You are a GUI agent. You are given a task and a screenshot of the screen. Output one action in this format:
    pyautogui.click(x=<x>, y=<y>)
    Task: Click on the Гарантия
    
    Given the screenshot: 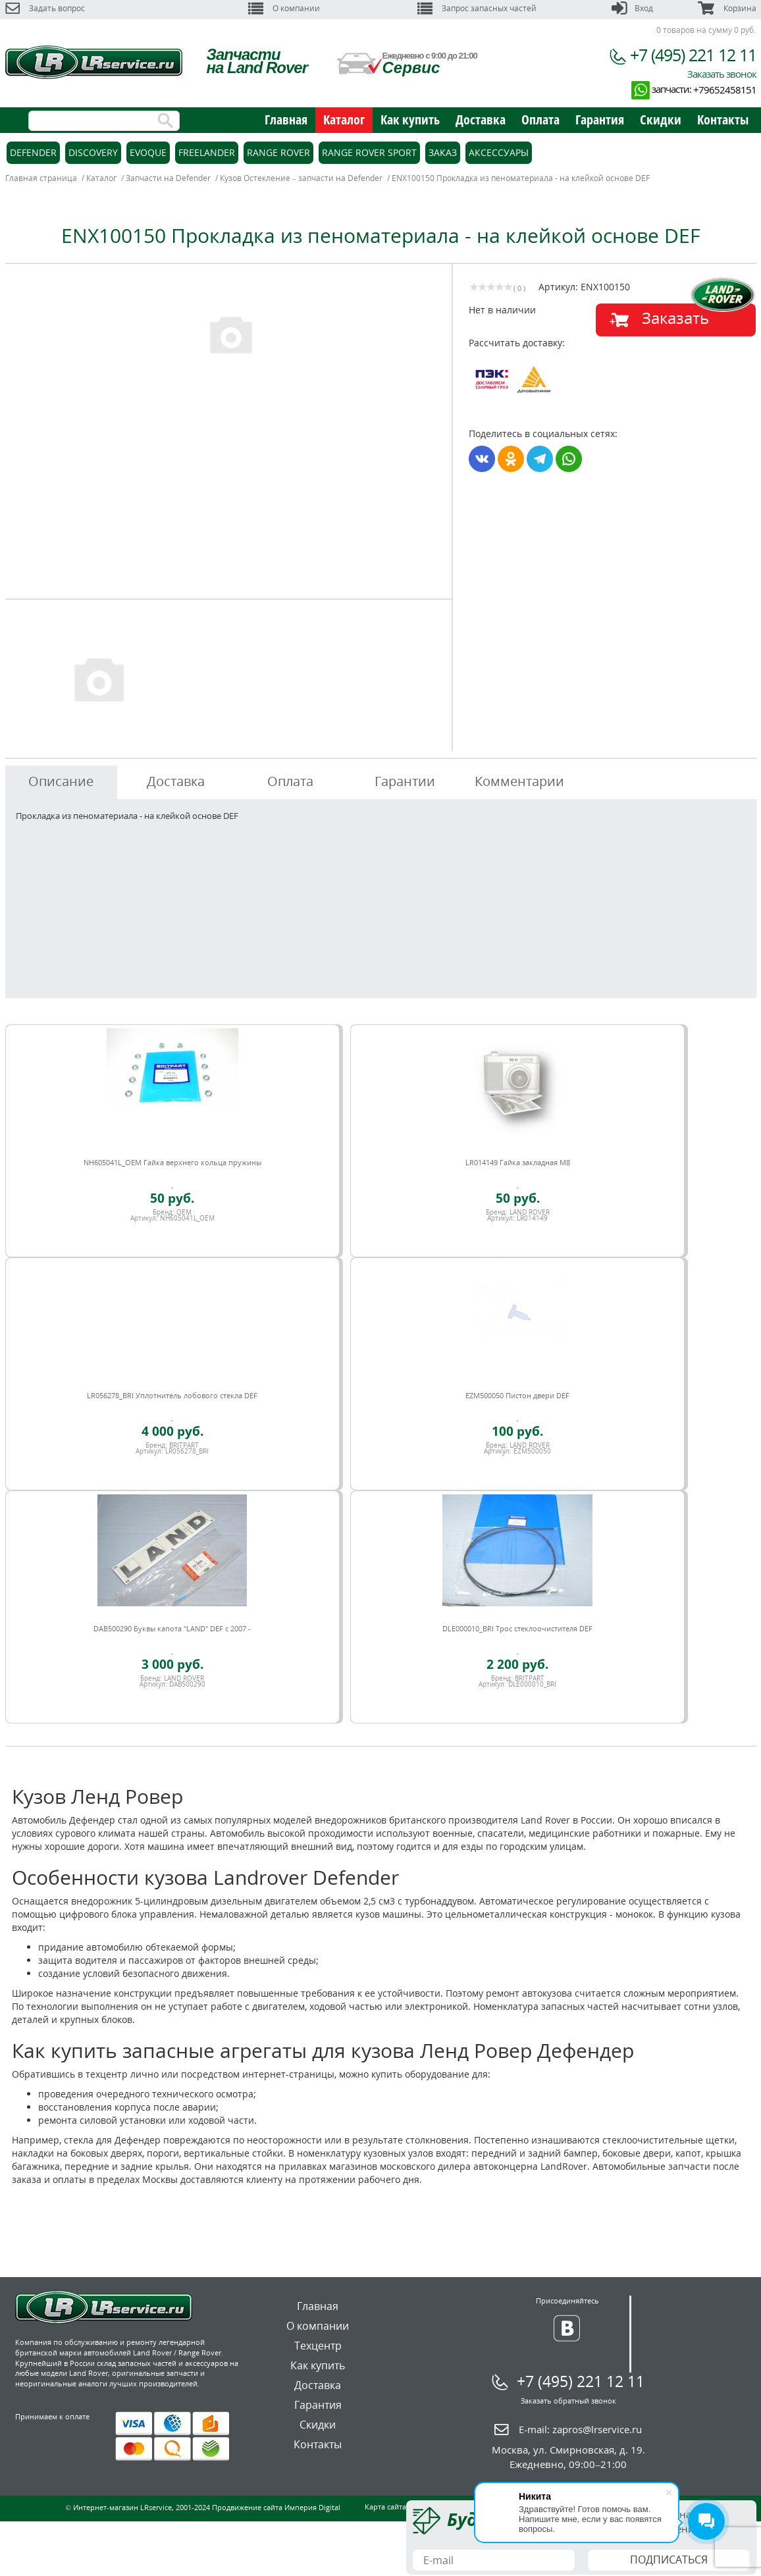 What is the action you would take?
    pyautogui.click(x=599, y=119)
    